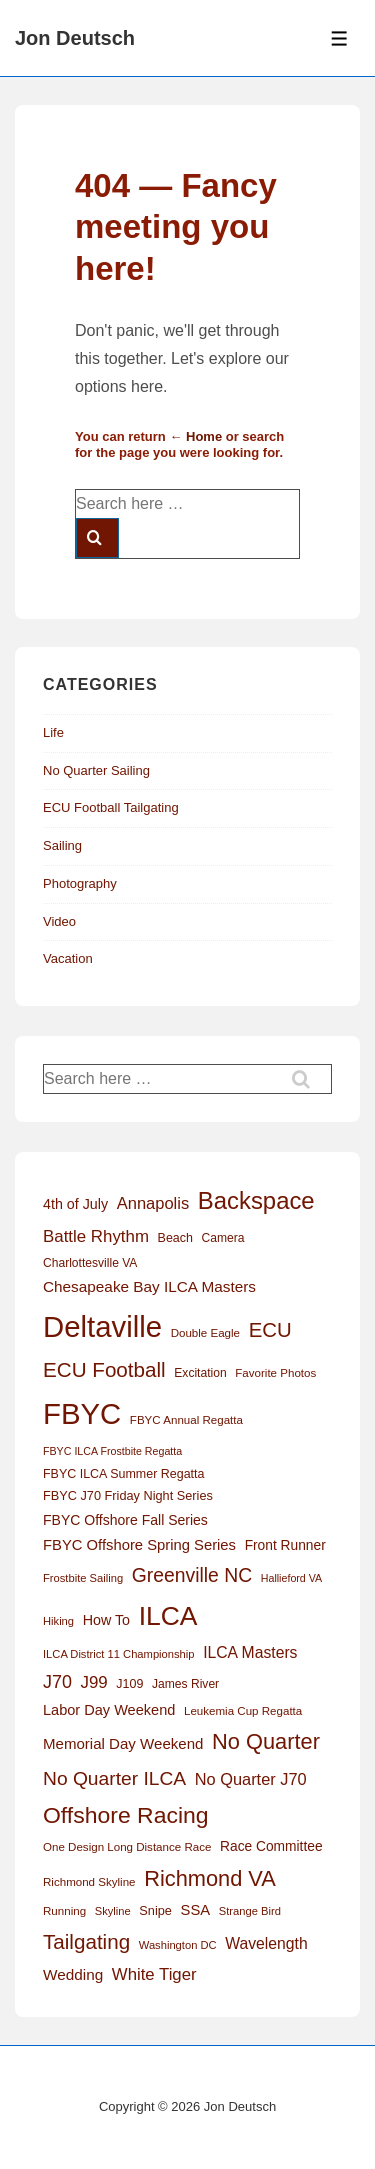 The width and height of the screenshot is (375, 2169). What do you see at coordinates (113, 1911) in the screenshot?
I see `Skyline [Skyline (11 items)]` at bounding box center [113, 1911].